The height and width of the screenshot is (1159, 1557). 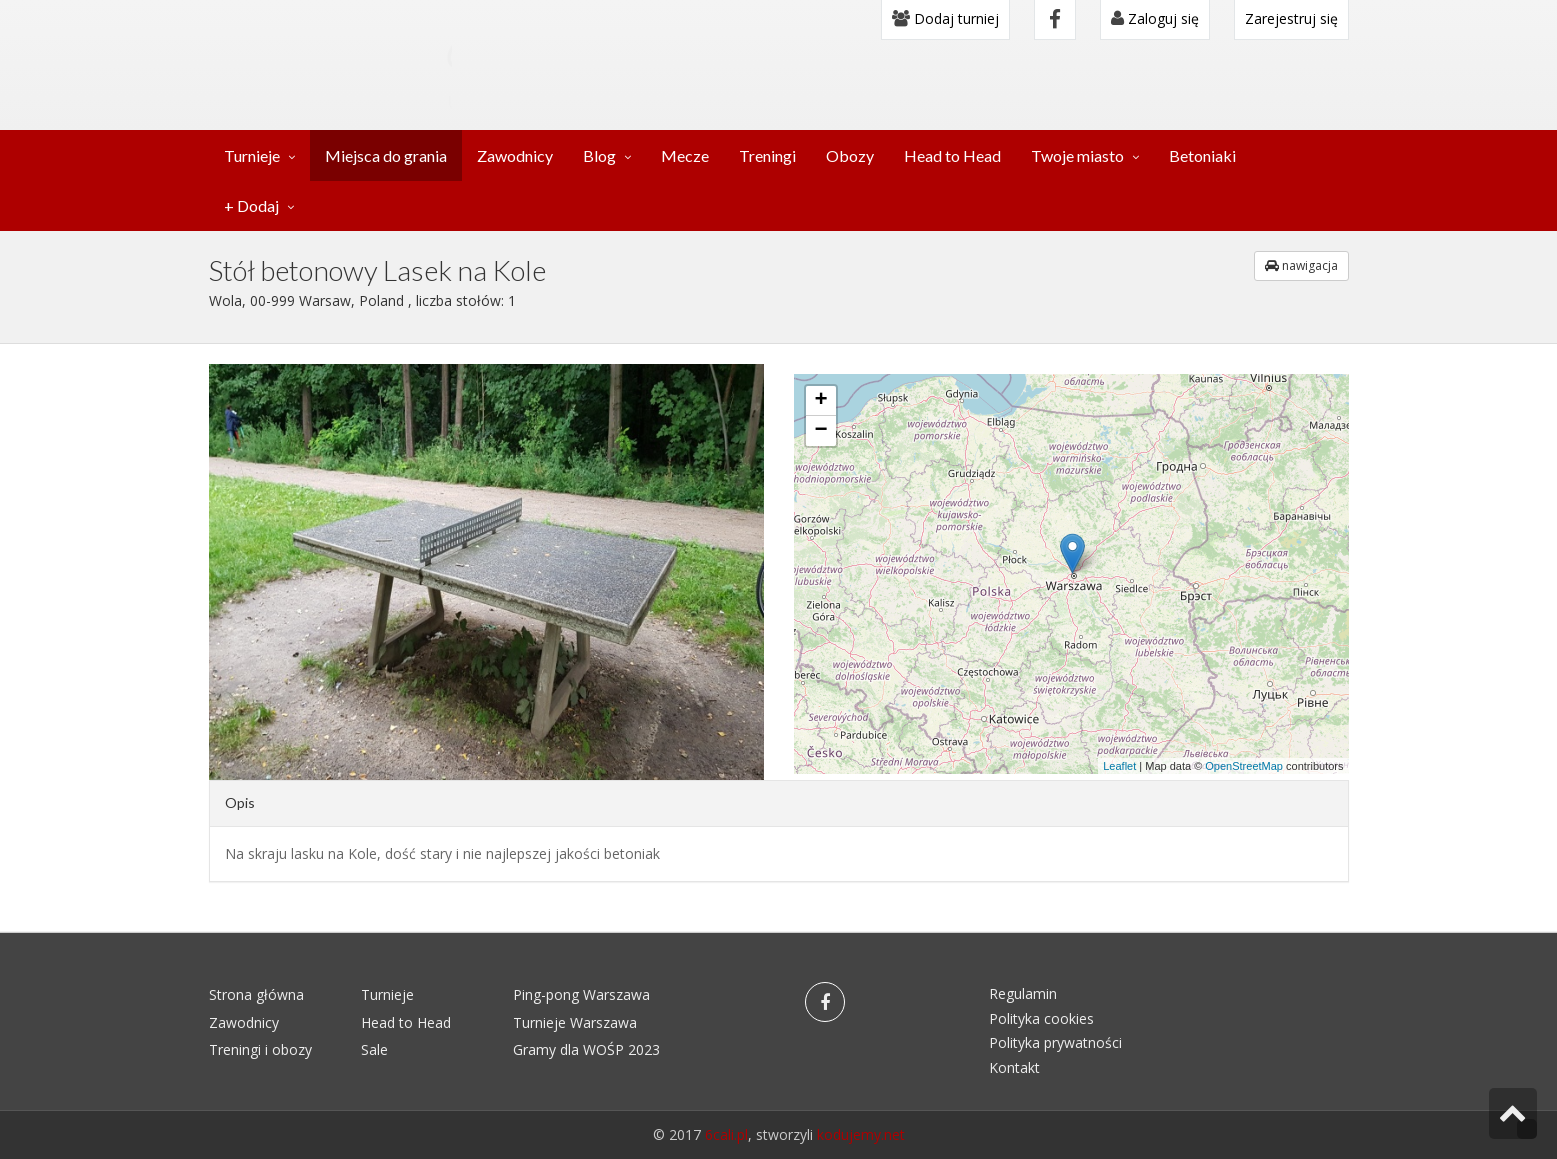 I want to click on Strona główna, so click(x=256, y=994).